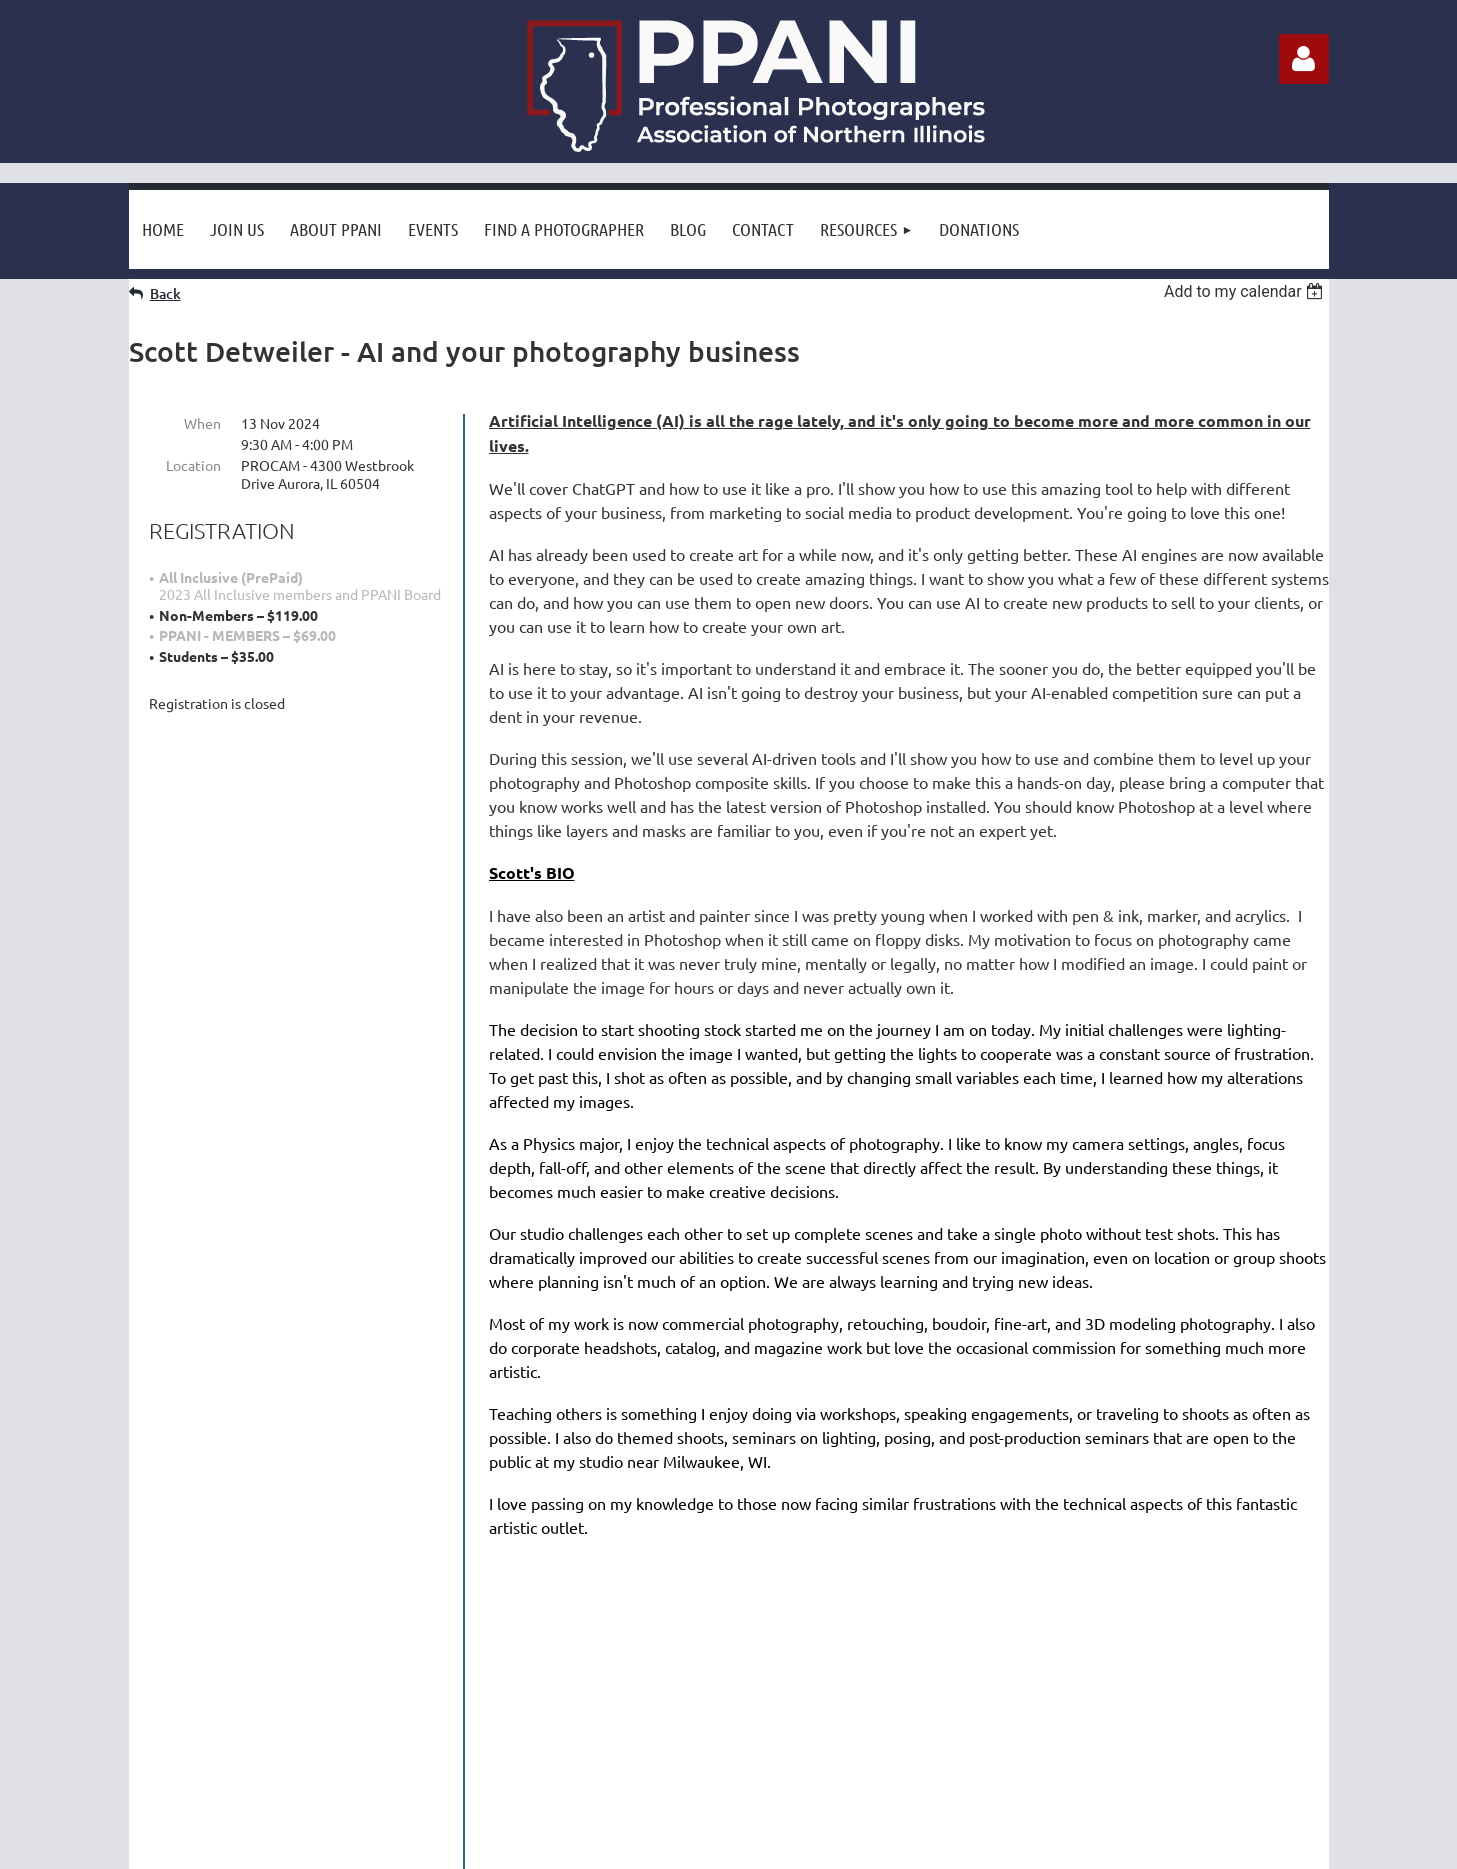 This screenshot has width=1457, height=1869. I want to click on [listbox], so click(1246, 291).